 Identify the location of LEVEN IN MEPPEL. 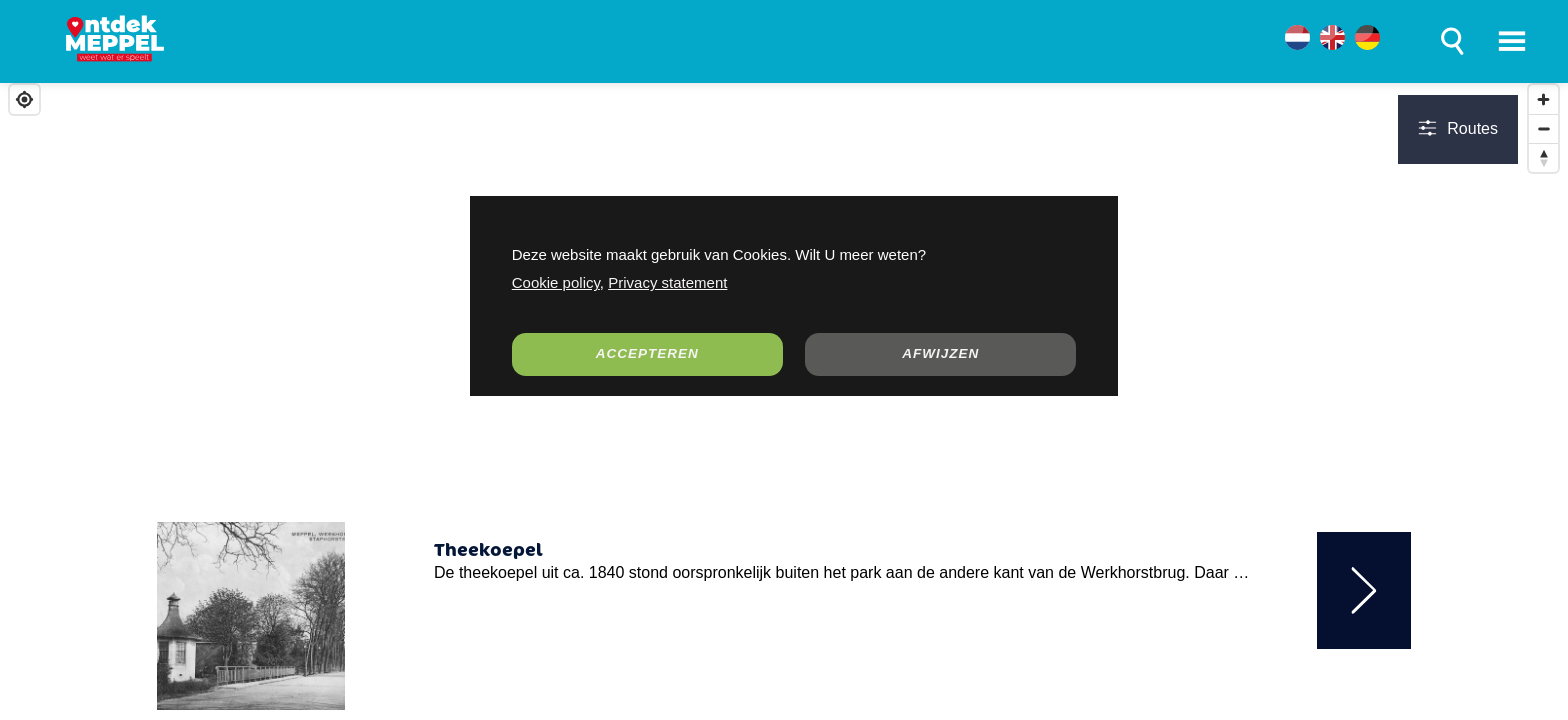
(483, 42).